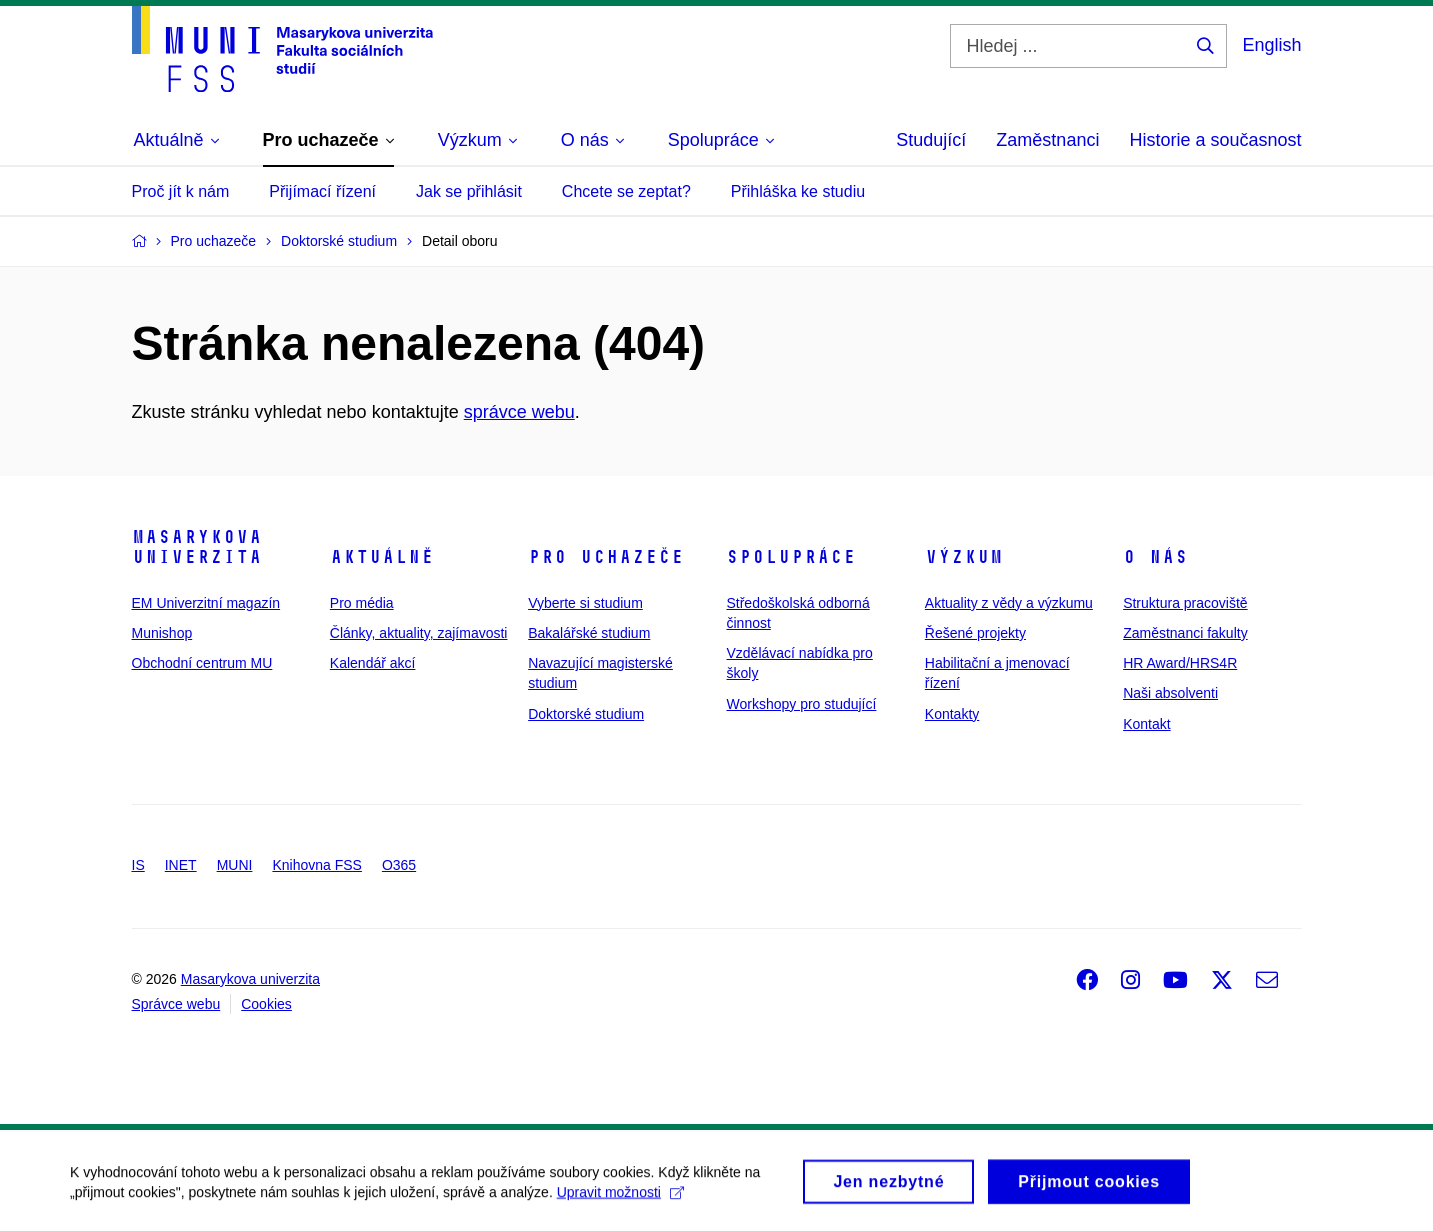 Image resolution: width=1433 pixels, height=1231 pixels. Describe the element at coordinates (362, 603) in the screenshot. I see `Pro média` at that location.